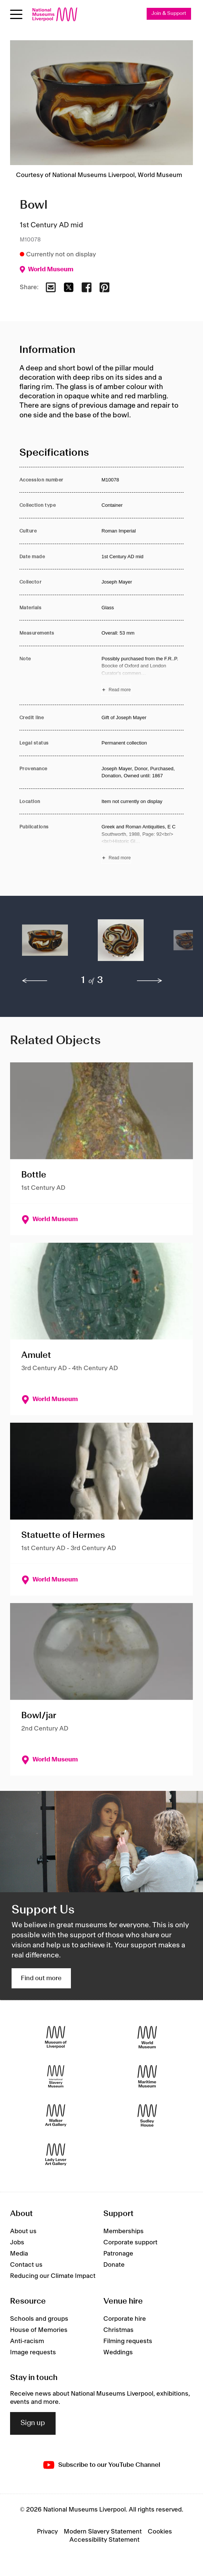 The image size is (203, 2576). Describe the element at coordinates (39, 2319) in the screenshot. I see `Schools and groups` at that location.